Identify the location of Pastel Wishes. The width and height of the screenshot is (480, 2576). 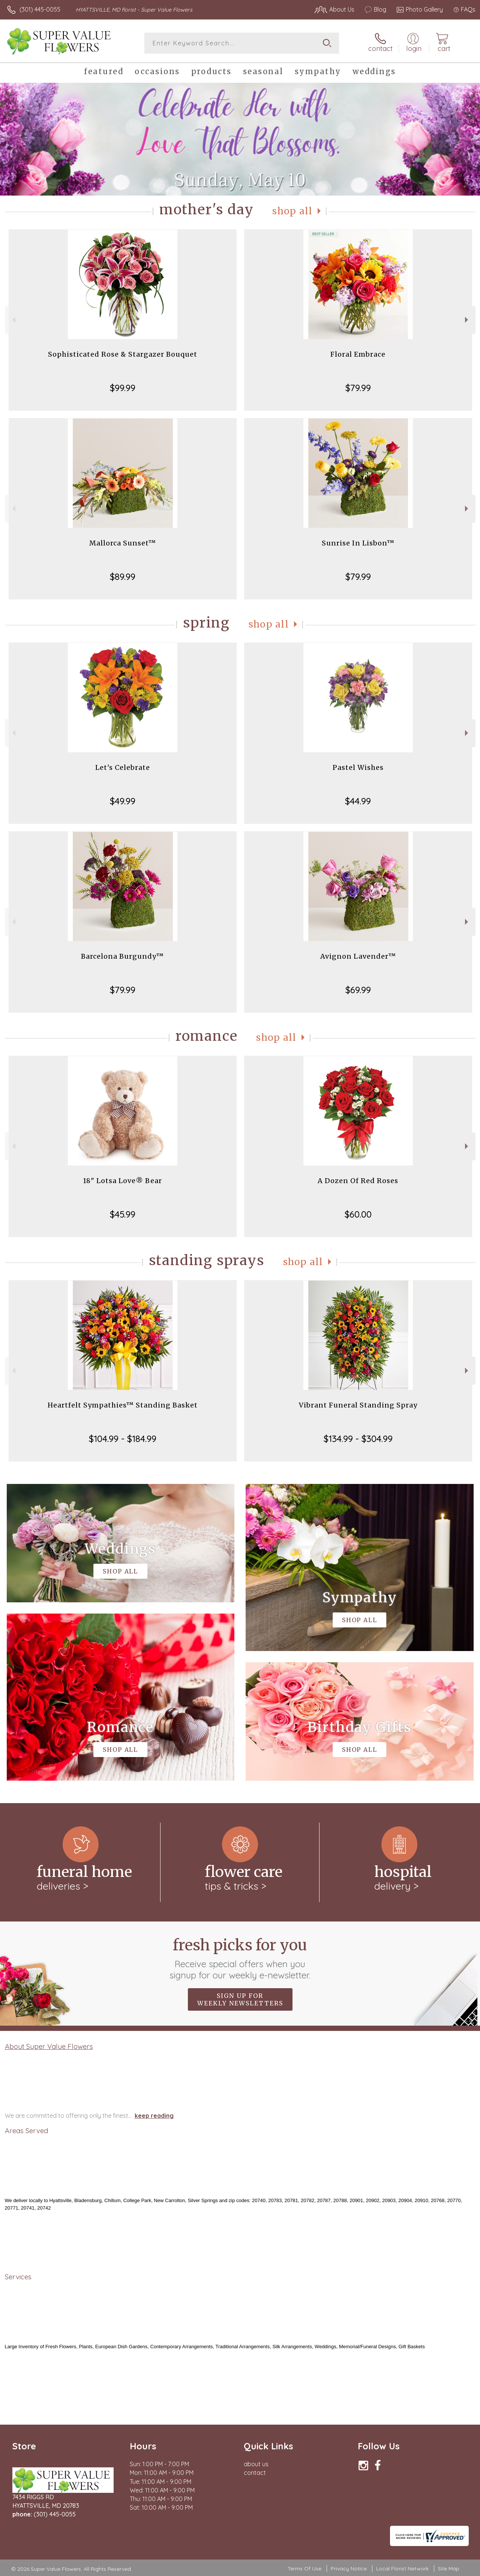
(358, 767).